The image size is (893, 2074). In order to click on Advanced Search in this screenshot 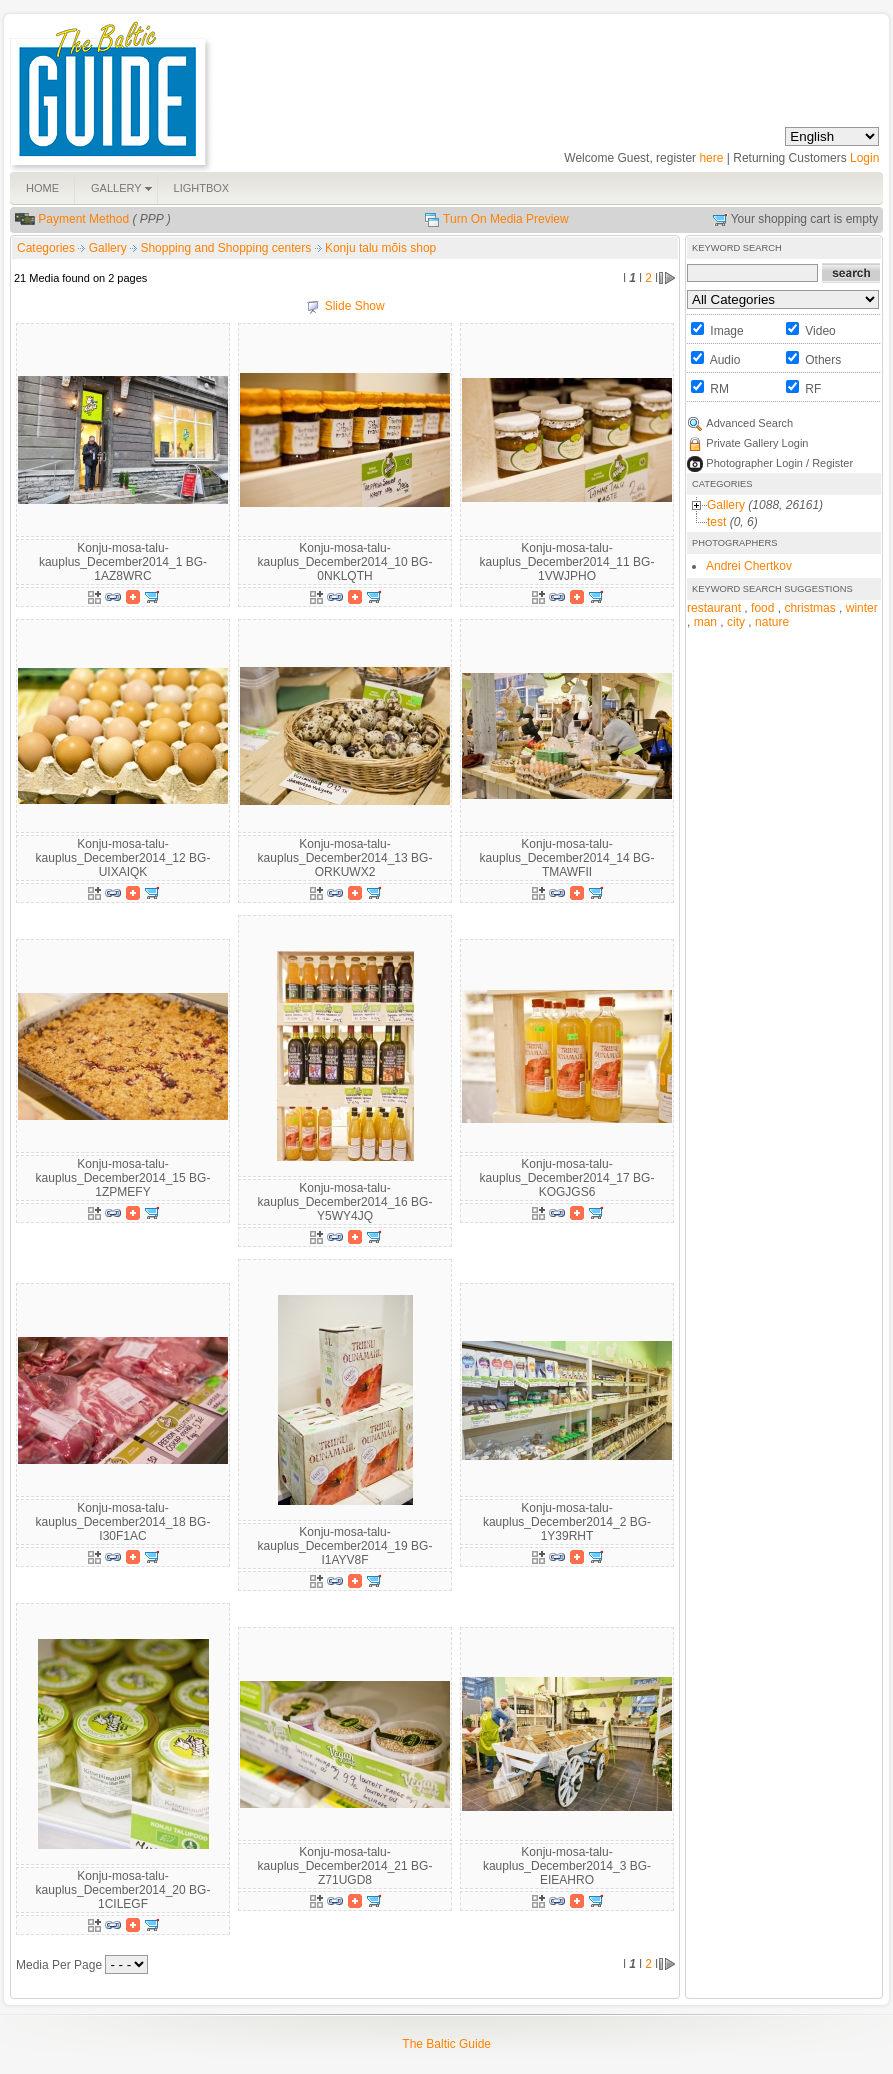, I will do `click(749, 423)`.